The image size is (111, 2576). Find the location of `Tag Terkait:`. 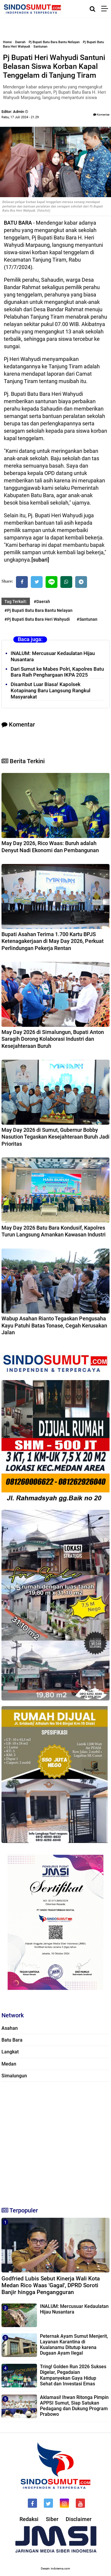

Tag Terkait: is located at coordinates (15, 601).